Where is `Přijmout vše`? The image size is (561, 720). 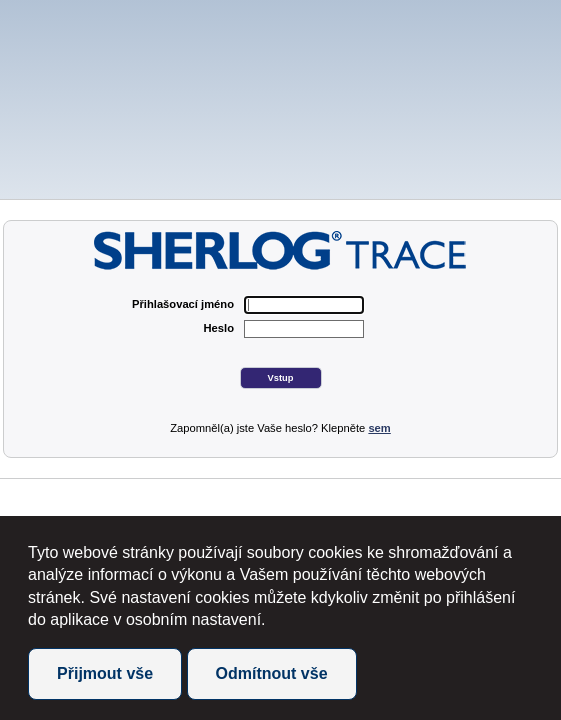
Přijmout vše is located at coordinates (105, 673).